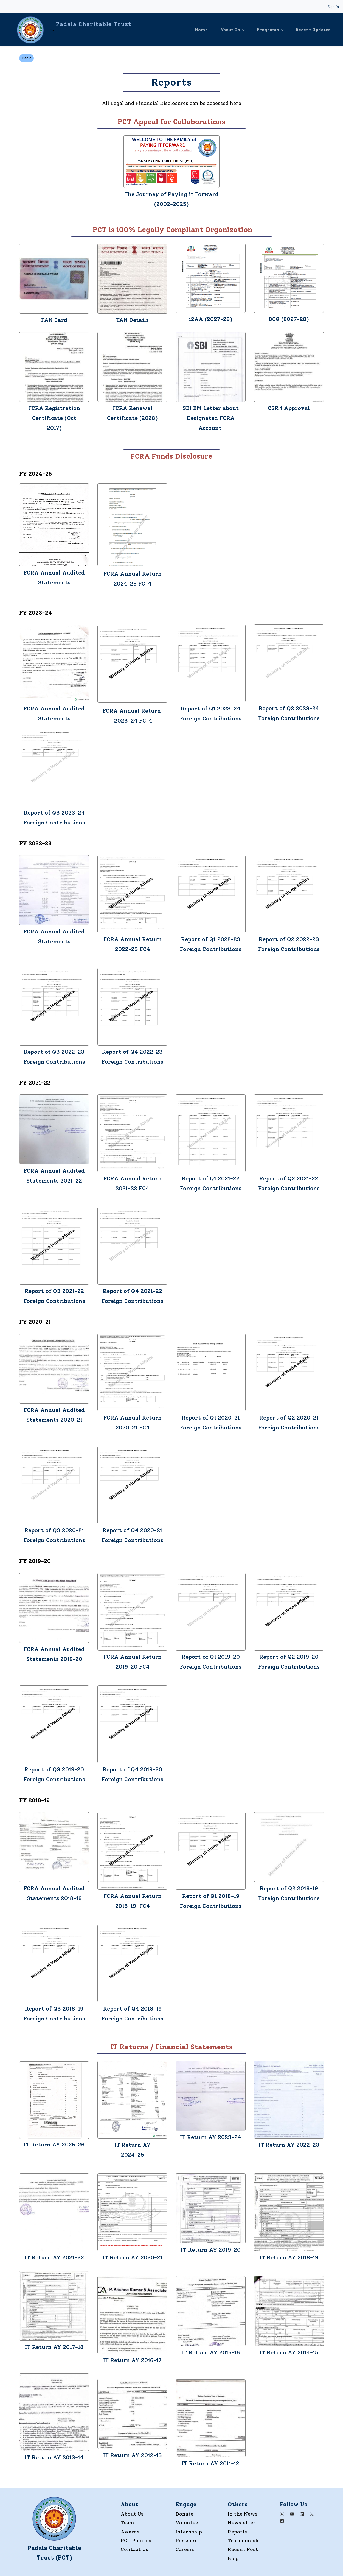  Describe the element at coordinates (54, 319) in the screenshot. I see `PAN Card` at that location.